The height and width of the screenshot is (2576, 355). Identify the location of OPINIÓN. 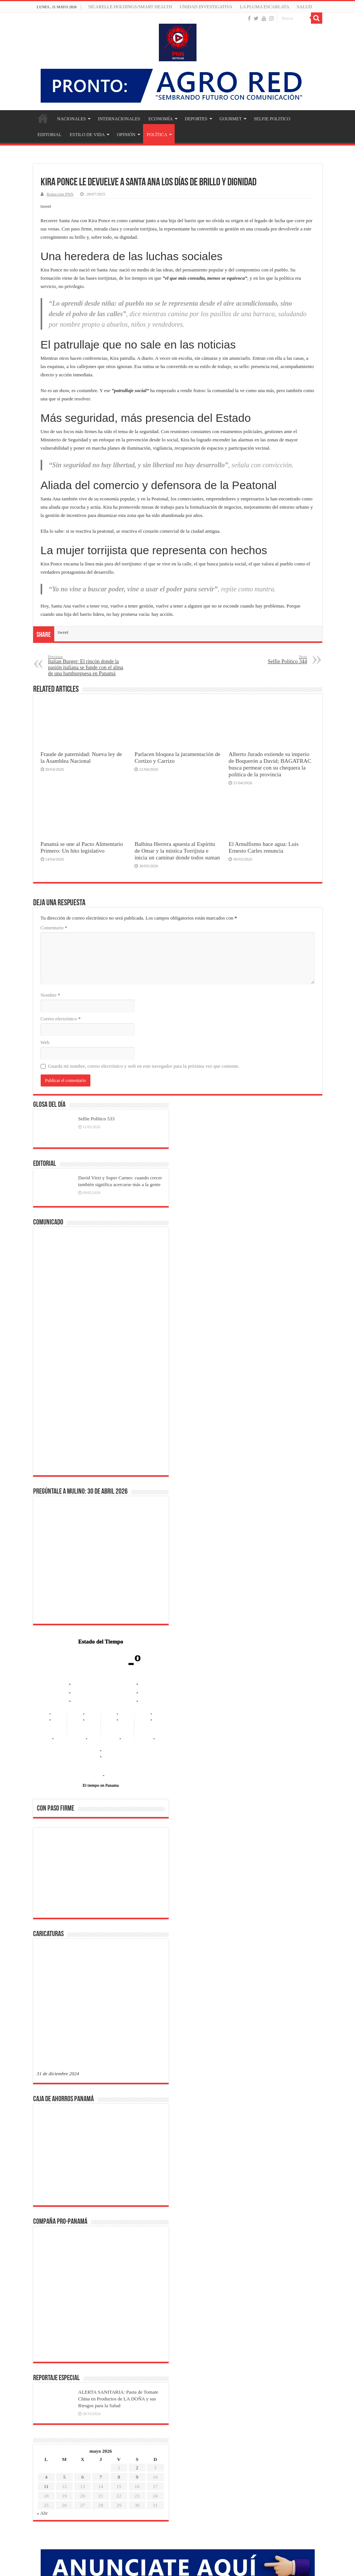
(126, 134).